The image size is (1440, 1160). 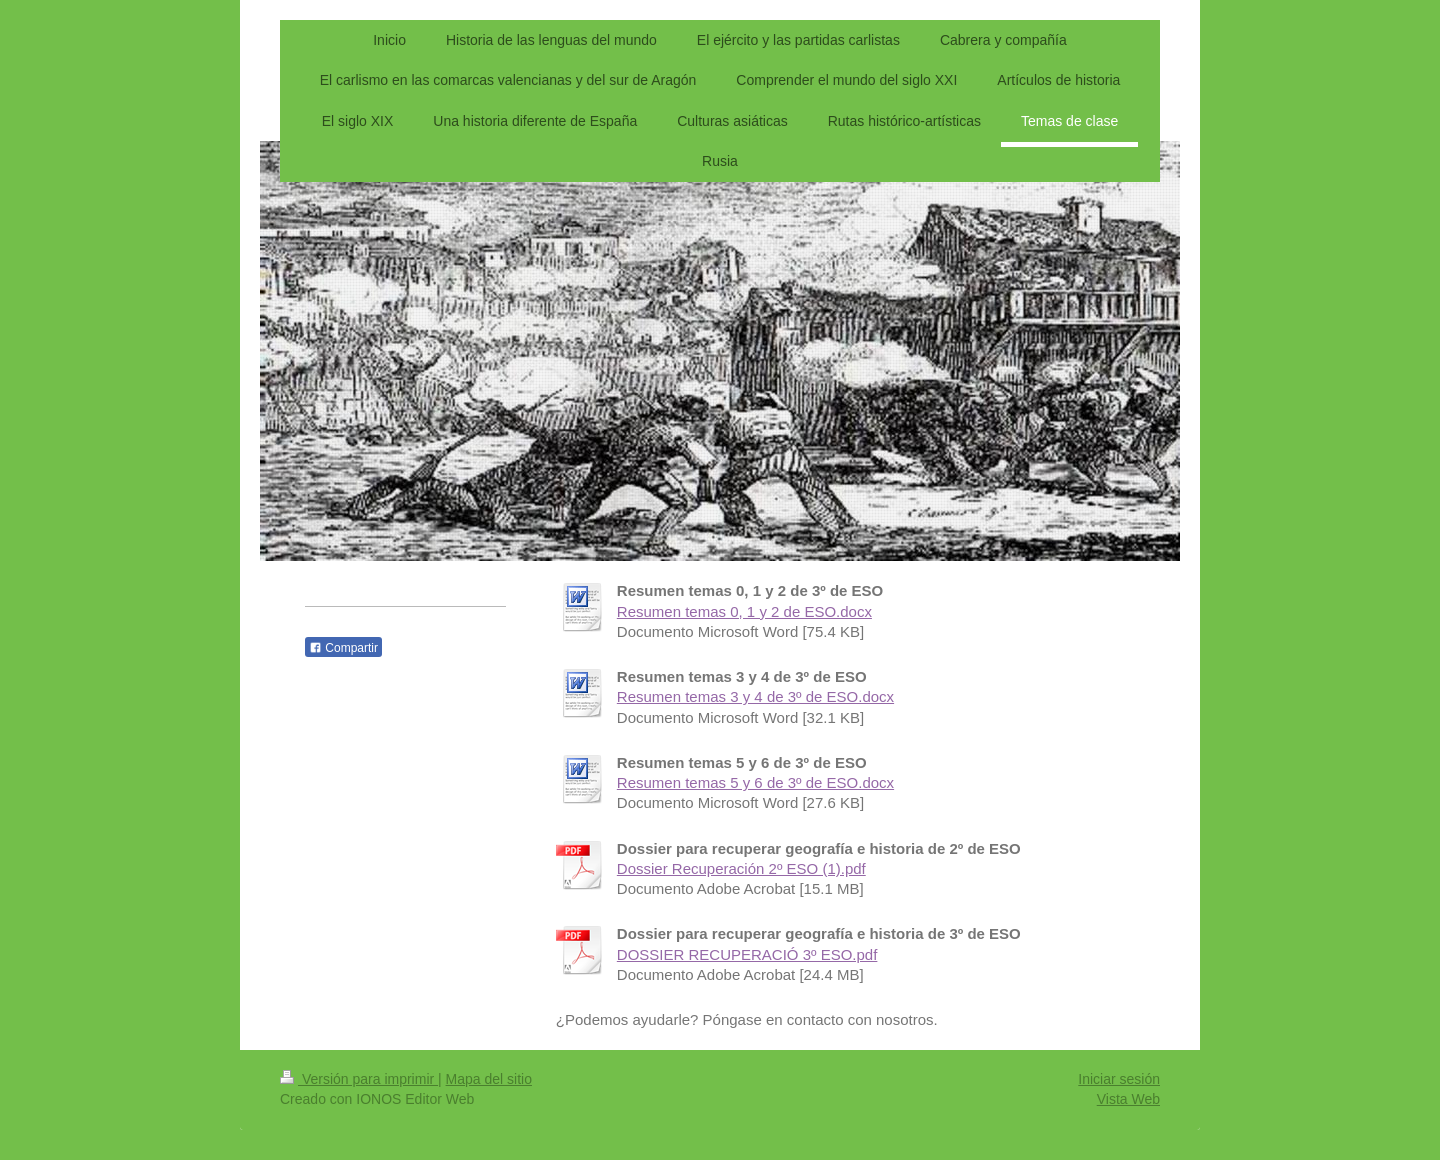 What do you see at coordinates (343, 648) in the screenshot?
I see `Compartir` at bounding box center [343, 648].